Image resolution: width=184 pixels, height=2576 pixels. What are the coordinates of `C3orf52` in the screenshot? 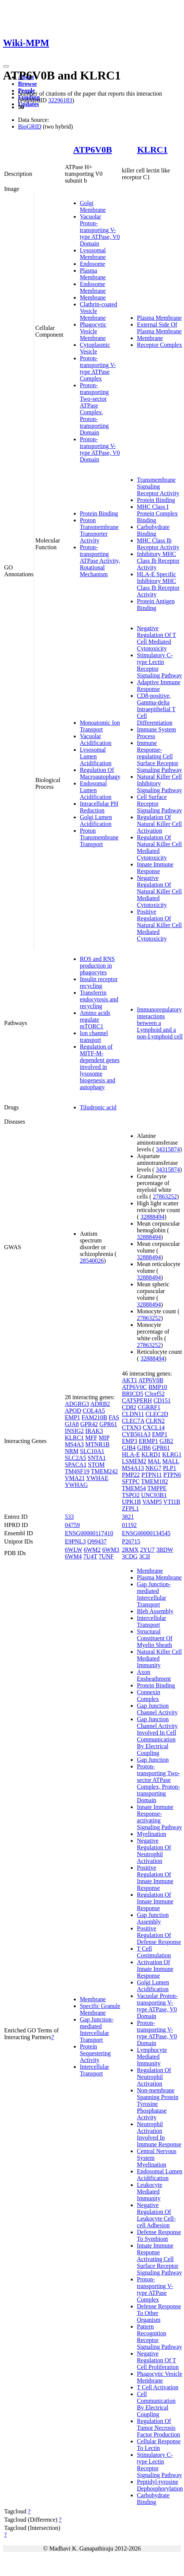 It's located at (155, 1394).